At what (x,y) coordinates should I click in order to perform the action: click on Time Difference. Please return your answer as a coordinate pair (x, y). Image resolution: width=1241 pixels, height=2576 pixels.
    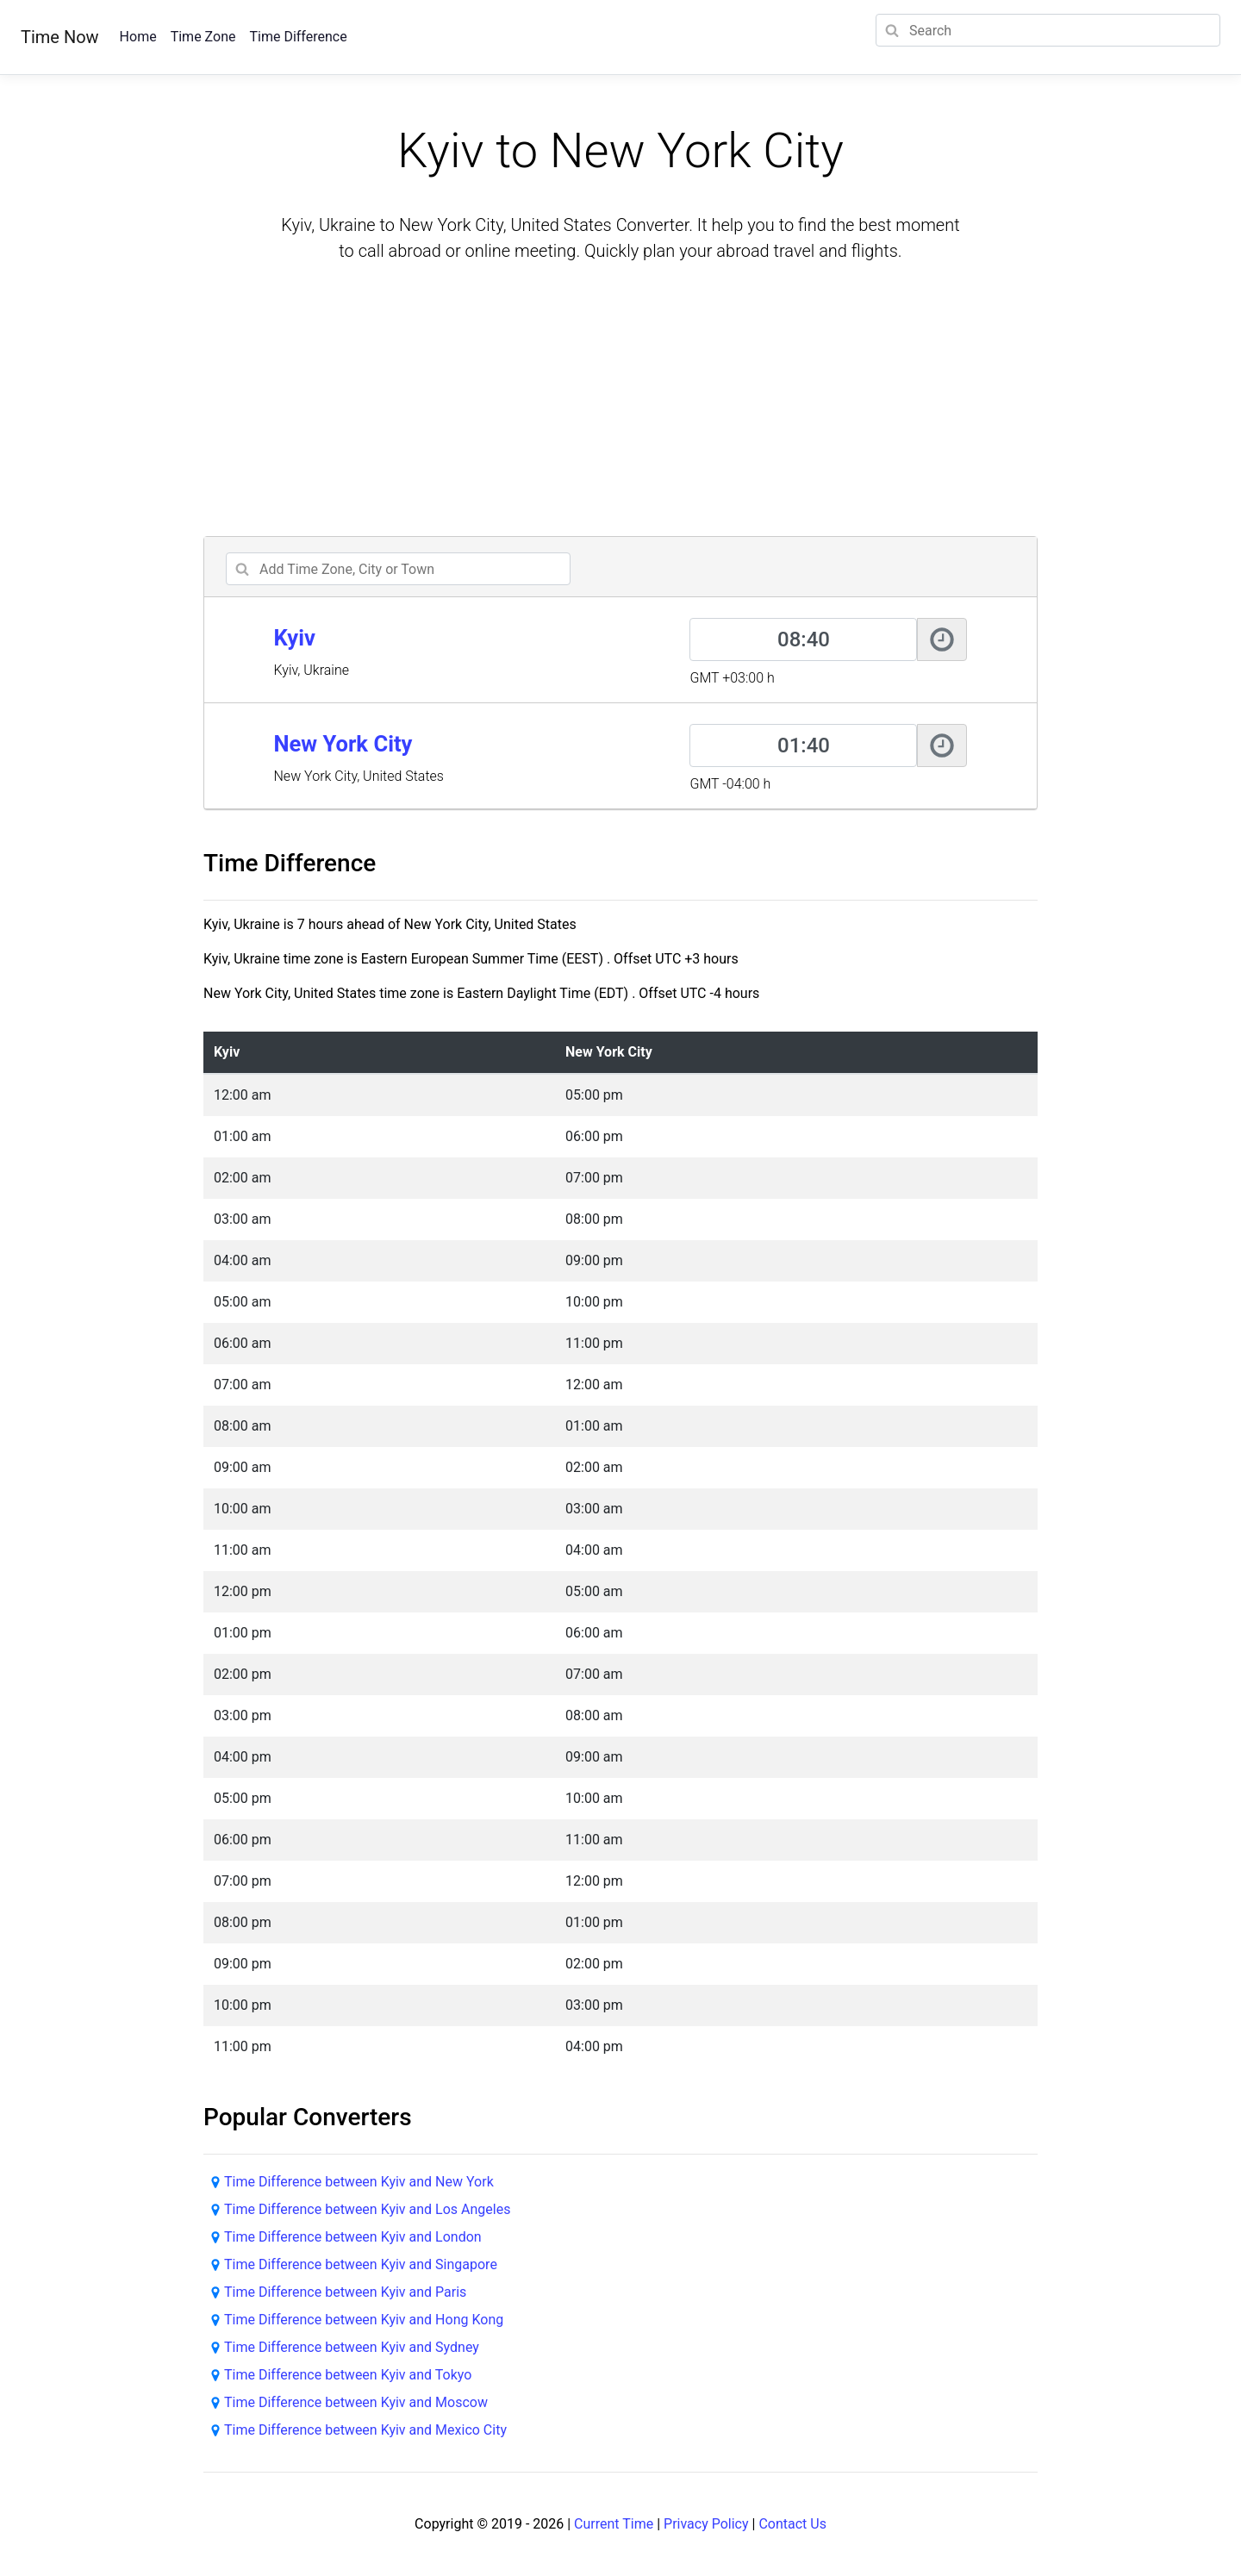
    Looking at the image, I should click on (297, 36).